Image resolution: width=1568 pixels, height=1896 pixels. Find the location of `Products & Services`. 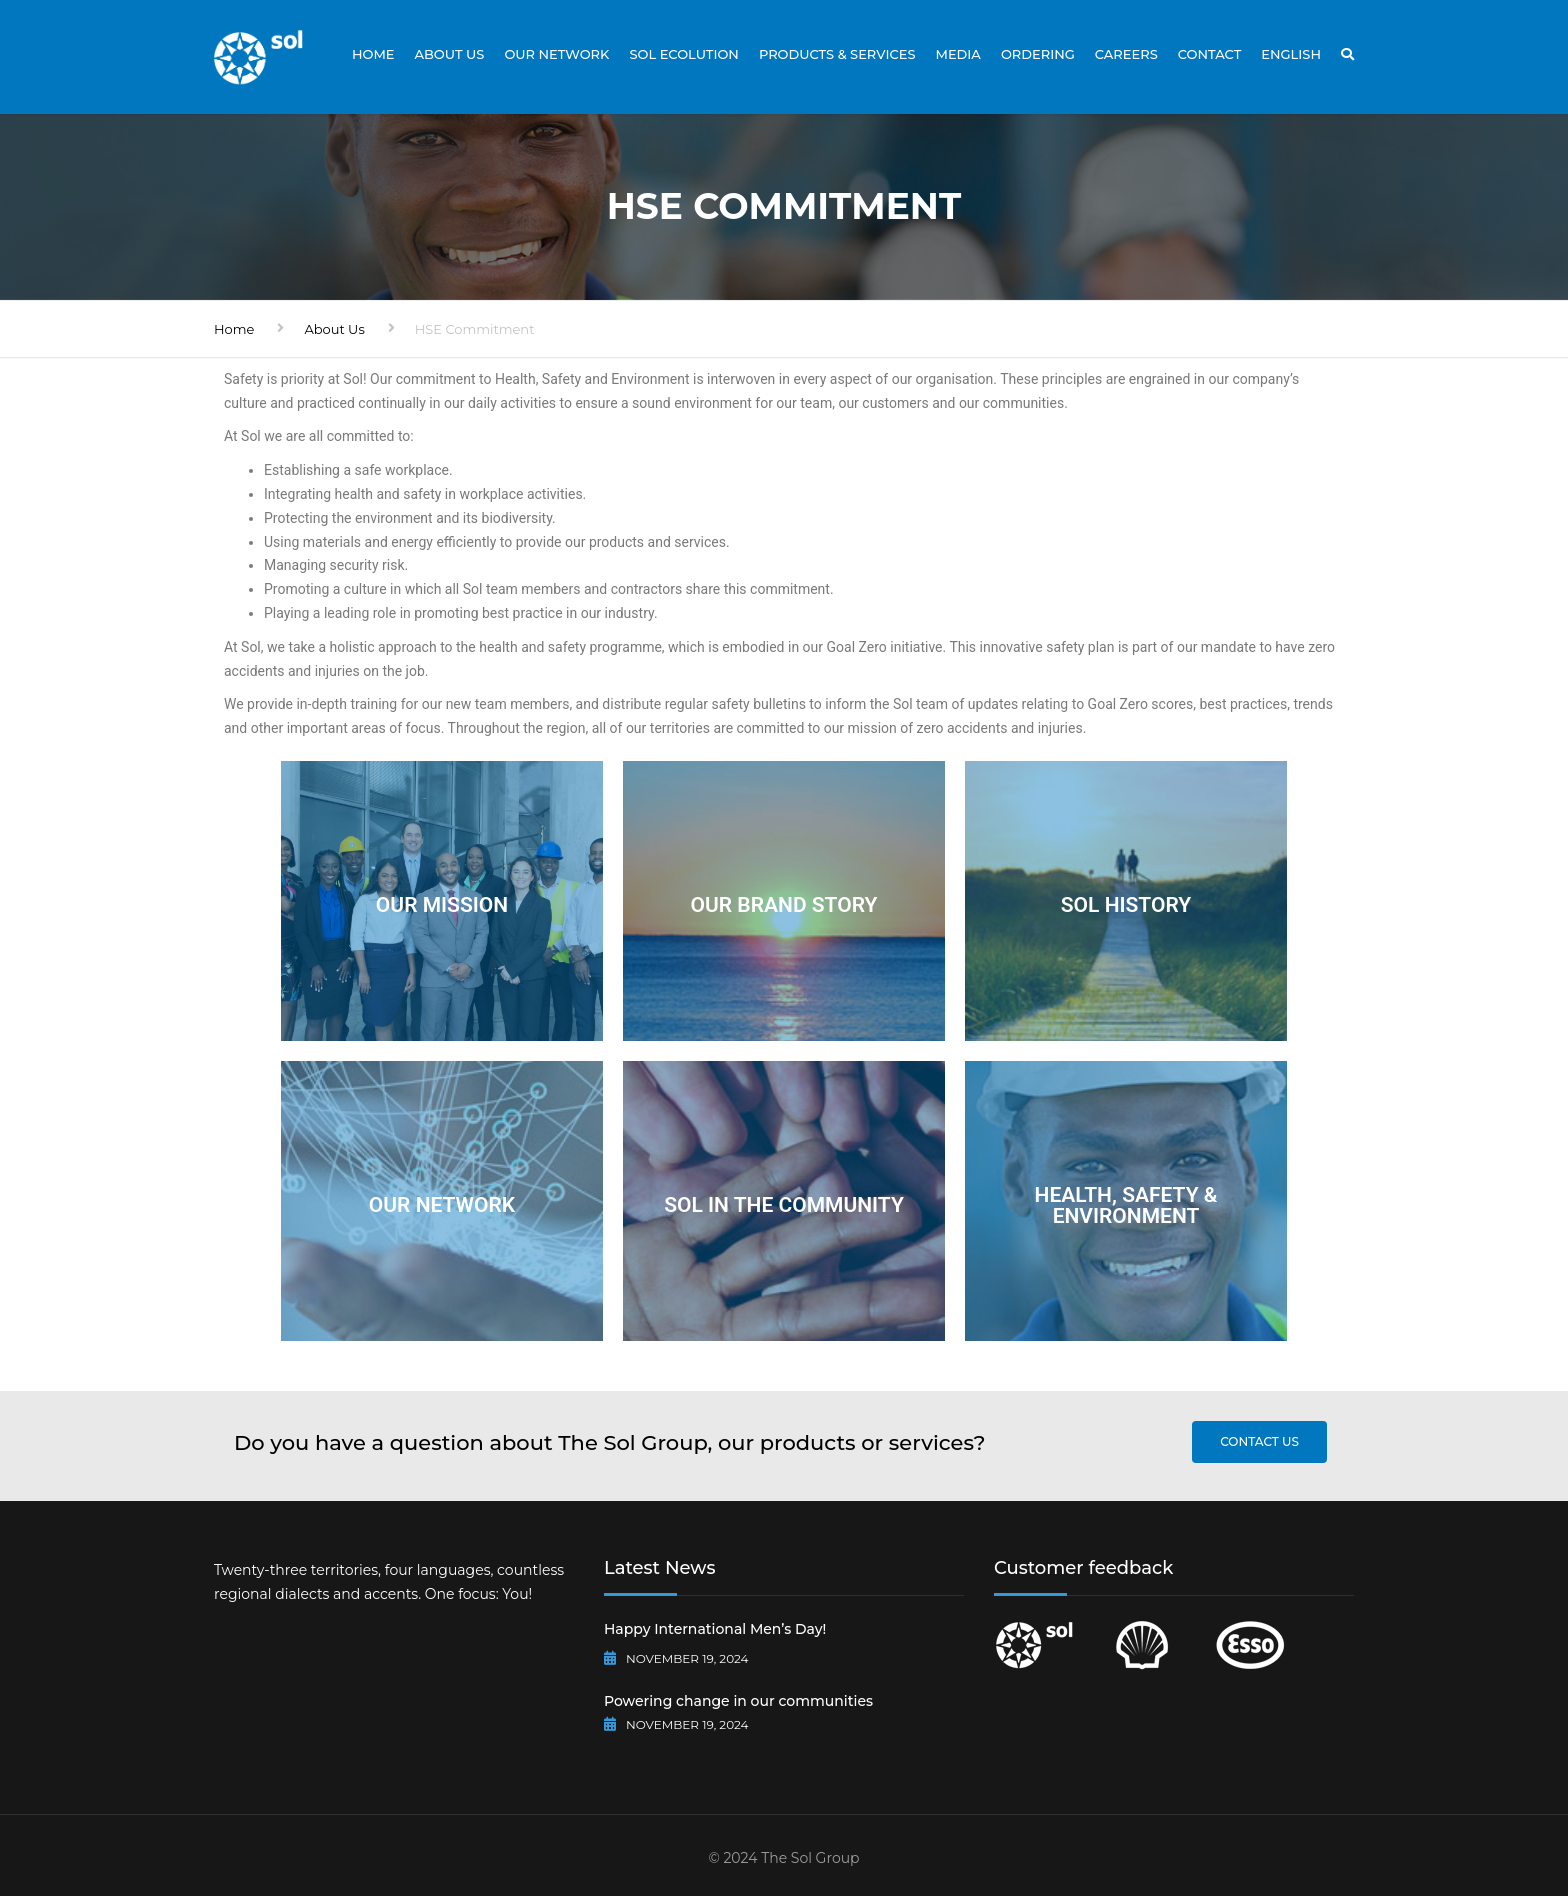

Products & Services is located at coordinates (837, 54).